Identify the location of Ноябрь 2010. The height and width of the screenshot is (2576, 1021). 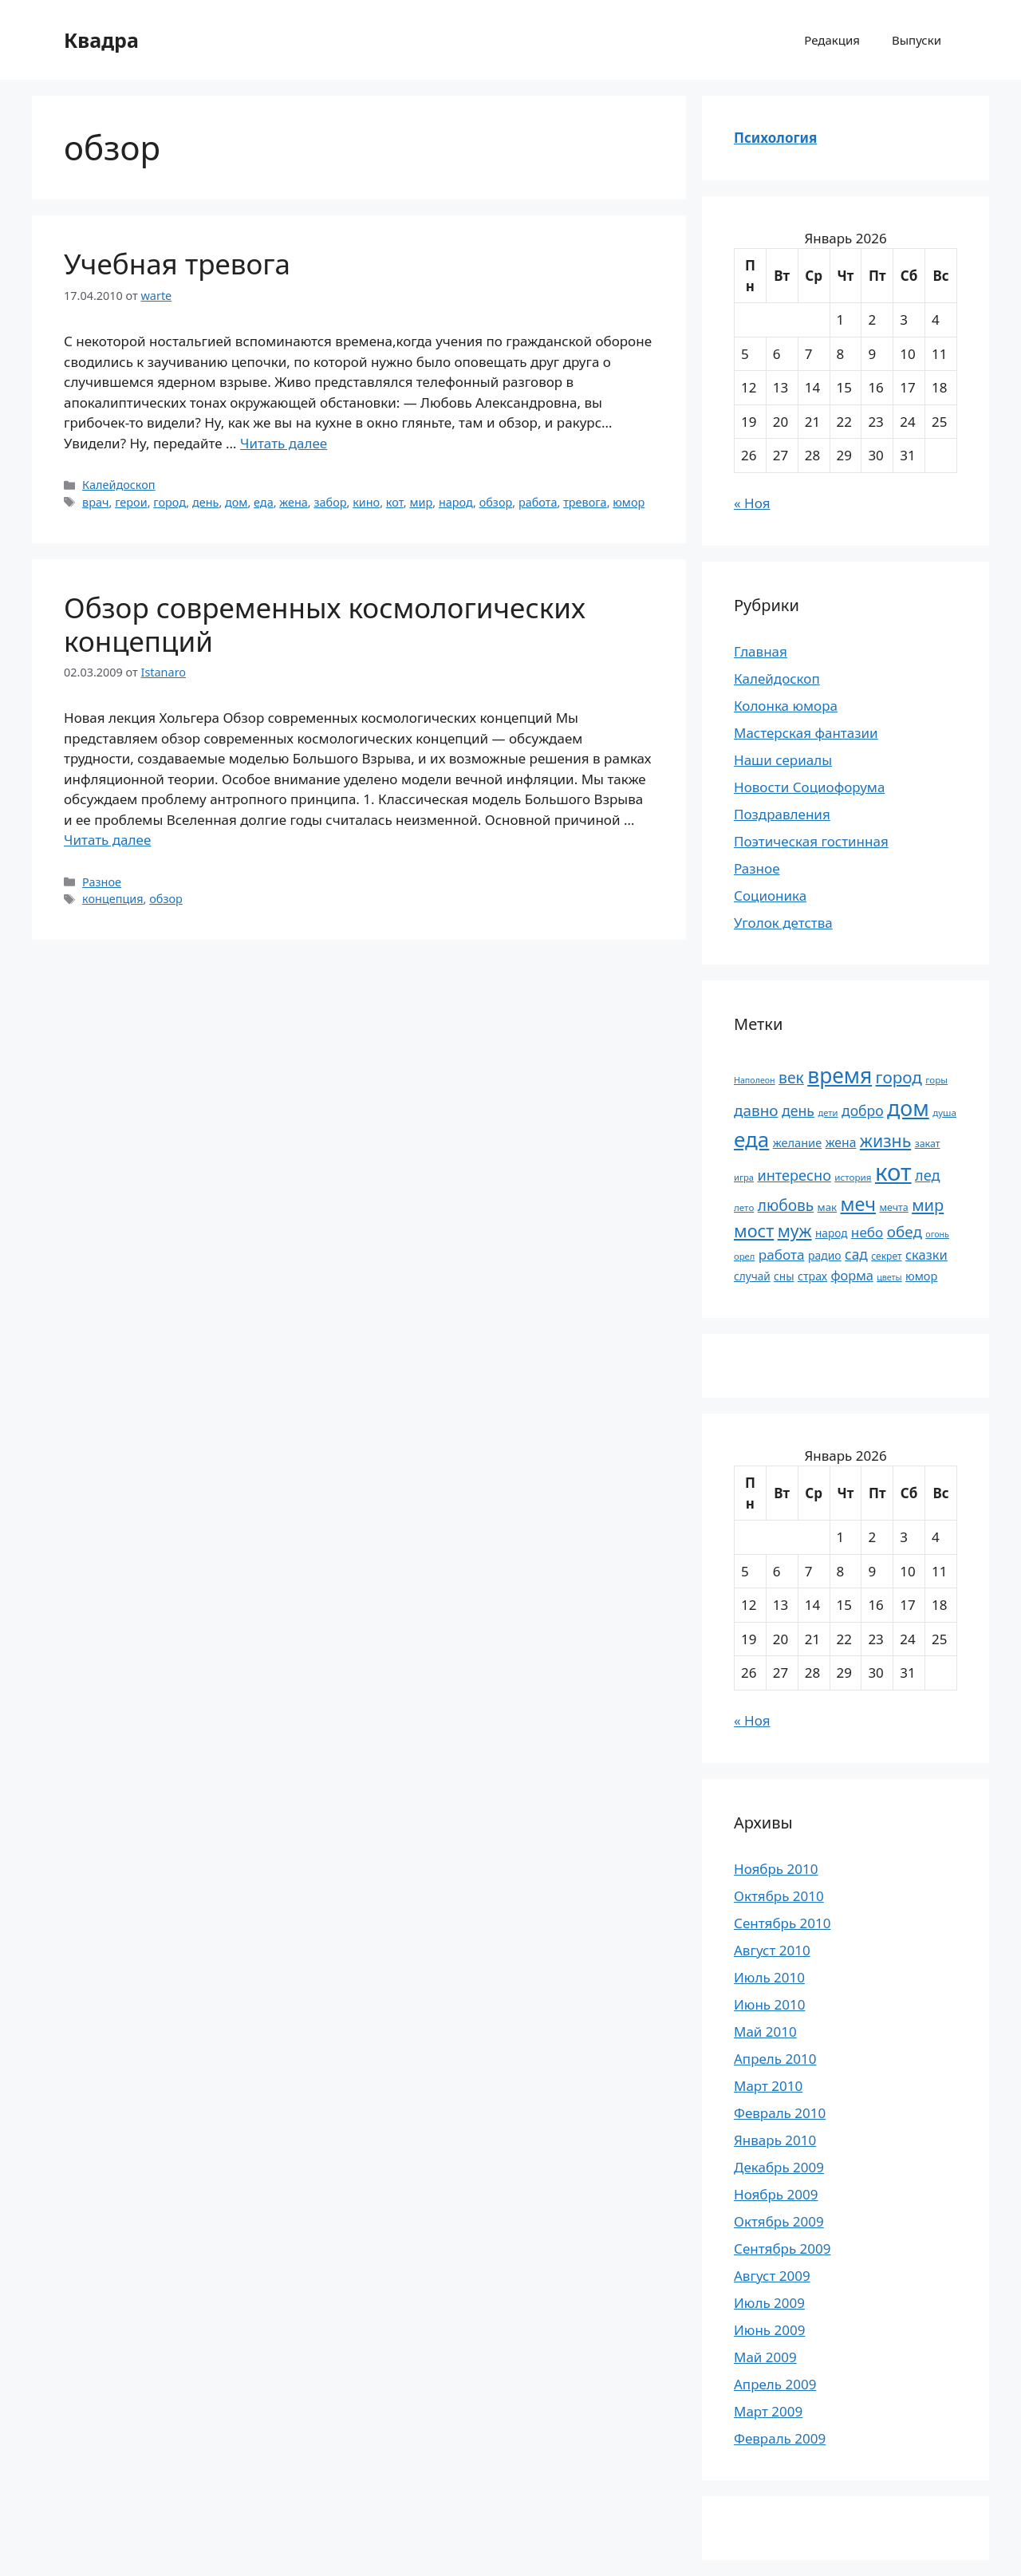
(776, 1869).